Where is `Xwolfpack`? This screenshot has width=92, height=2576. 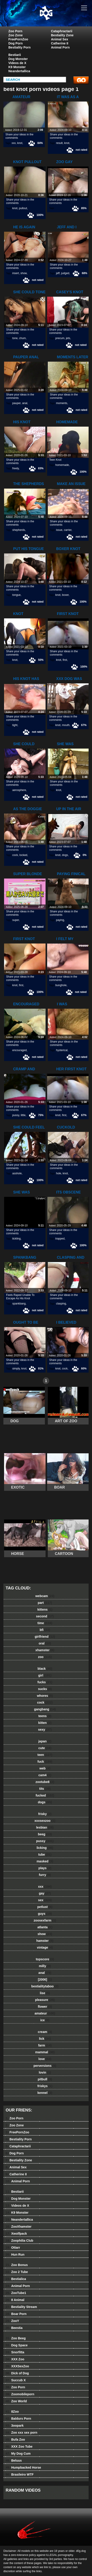
Xwolfpack is located at coordinates (16, 2233).